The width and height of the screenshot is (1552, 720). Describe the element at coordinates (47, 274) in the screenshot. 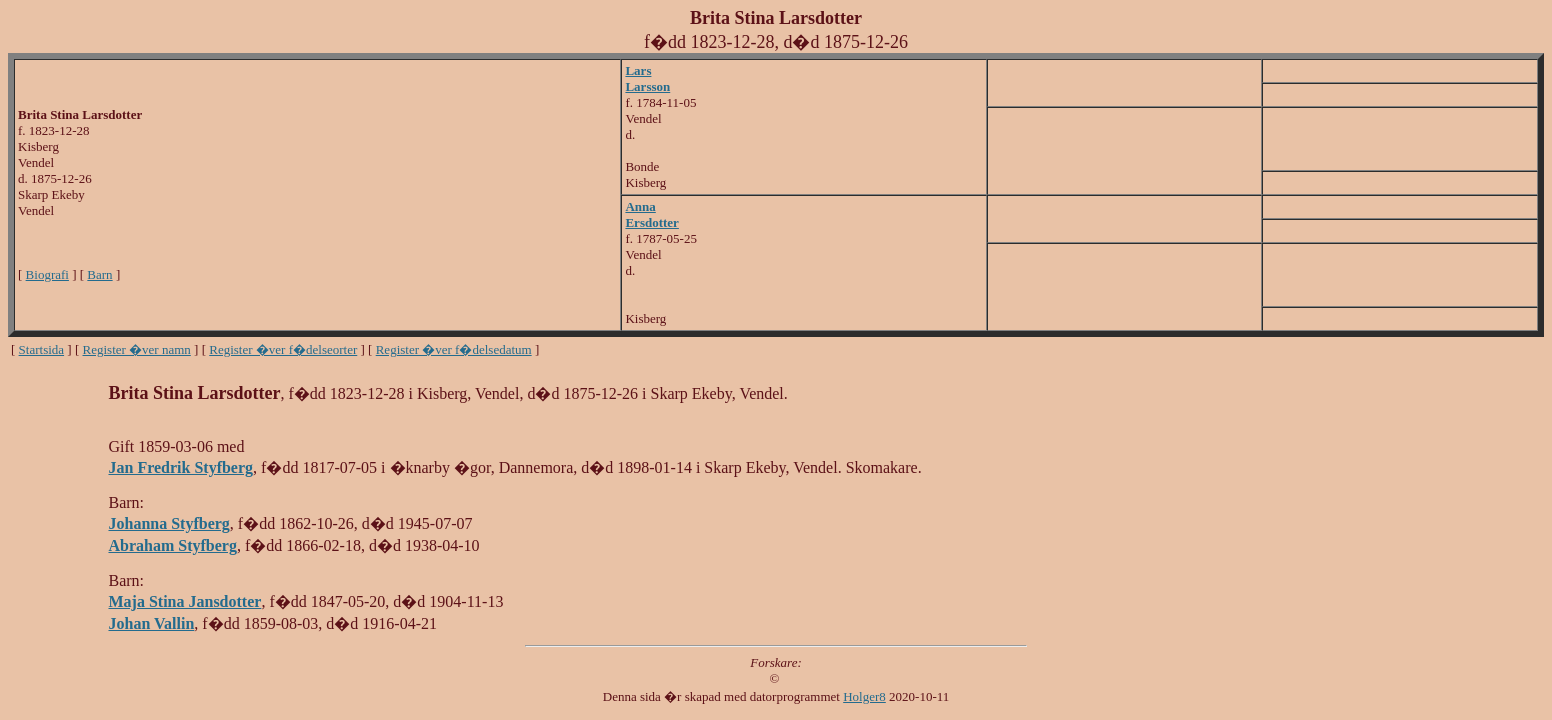

I see `Biografi` at that location.